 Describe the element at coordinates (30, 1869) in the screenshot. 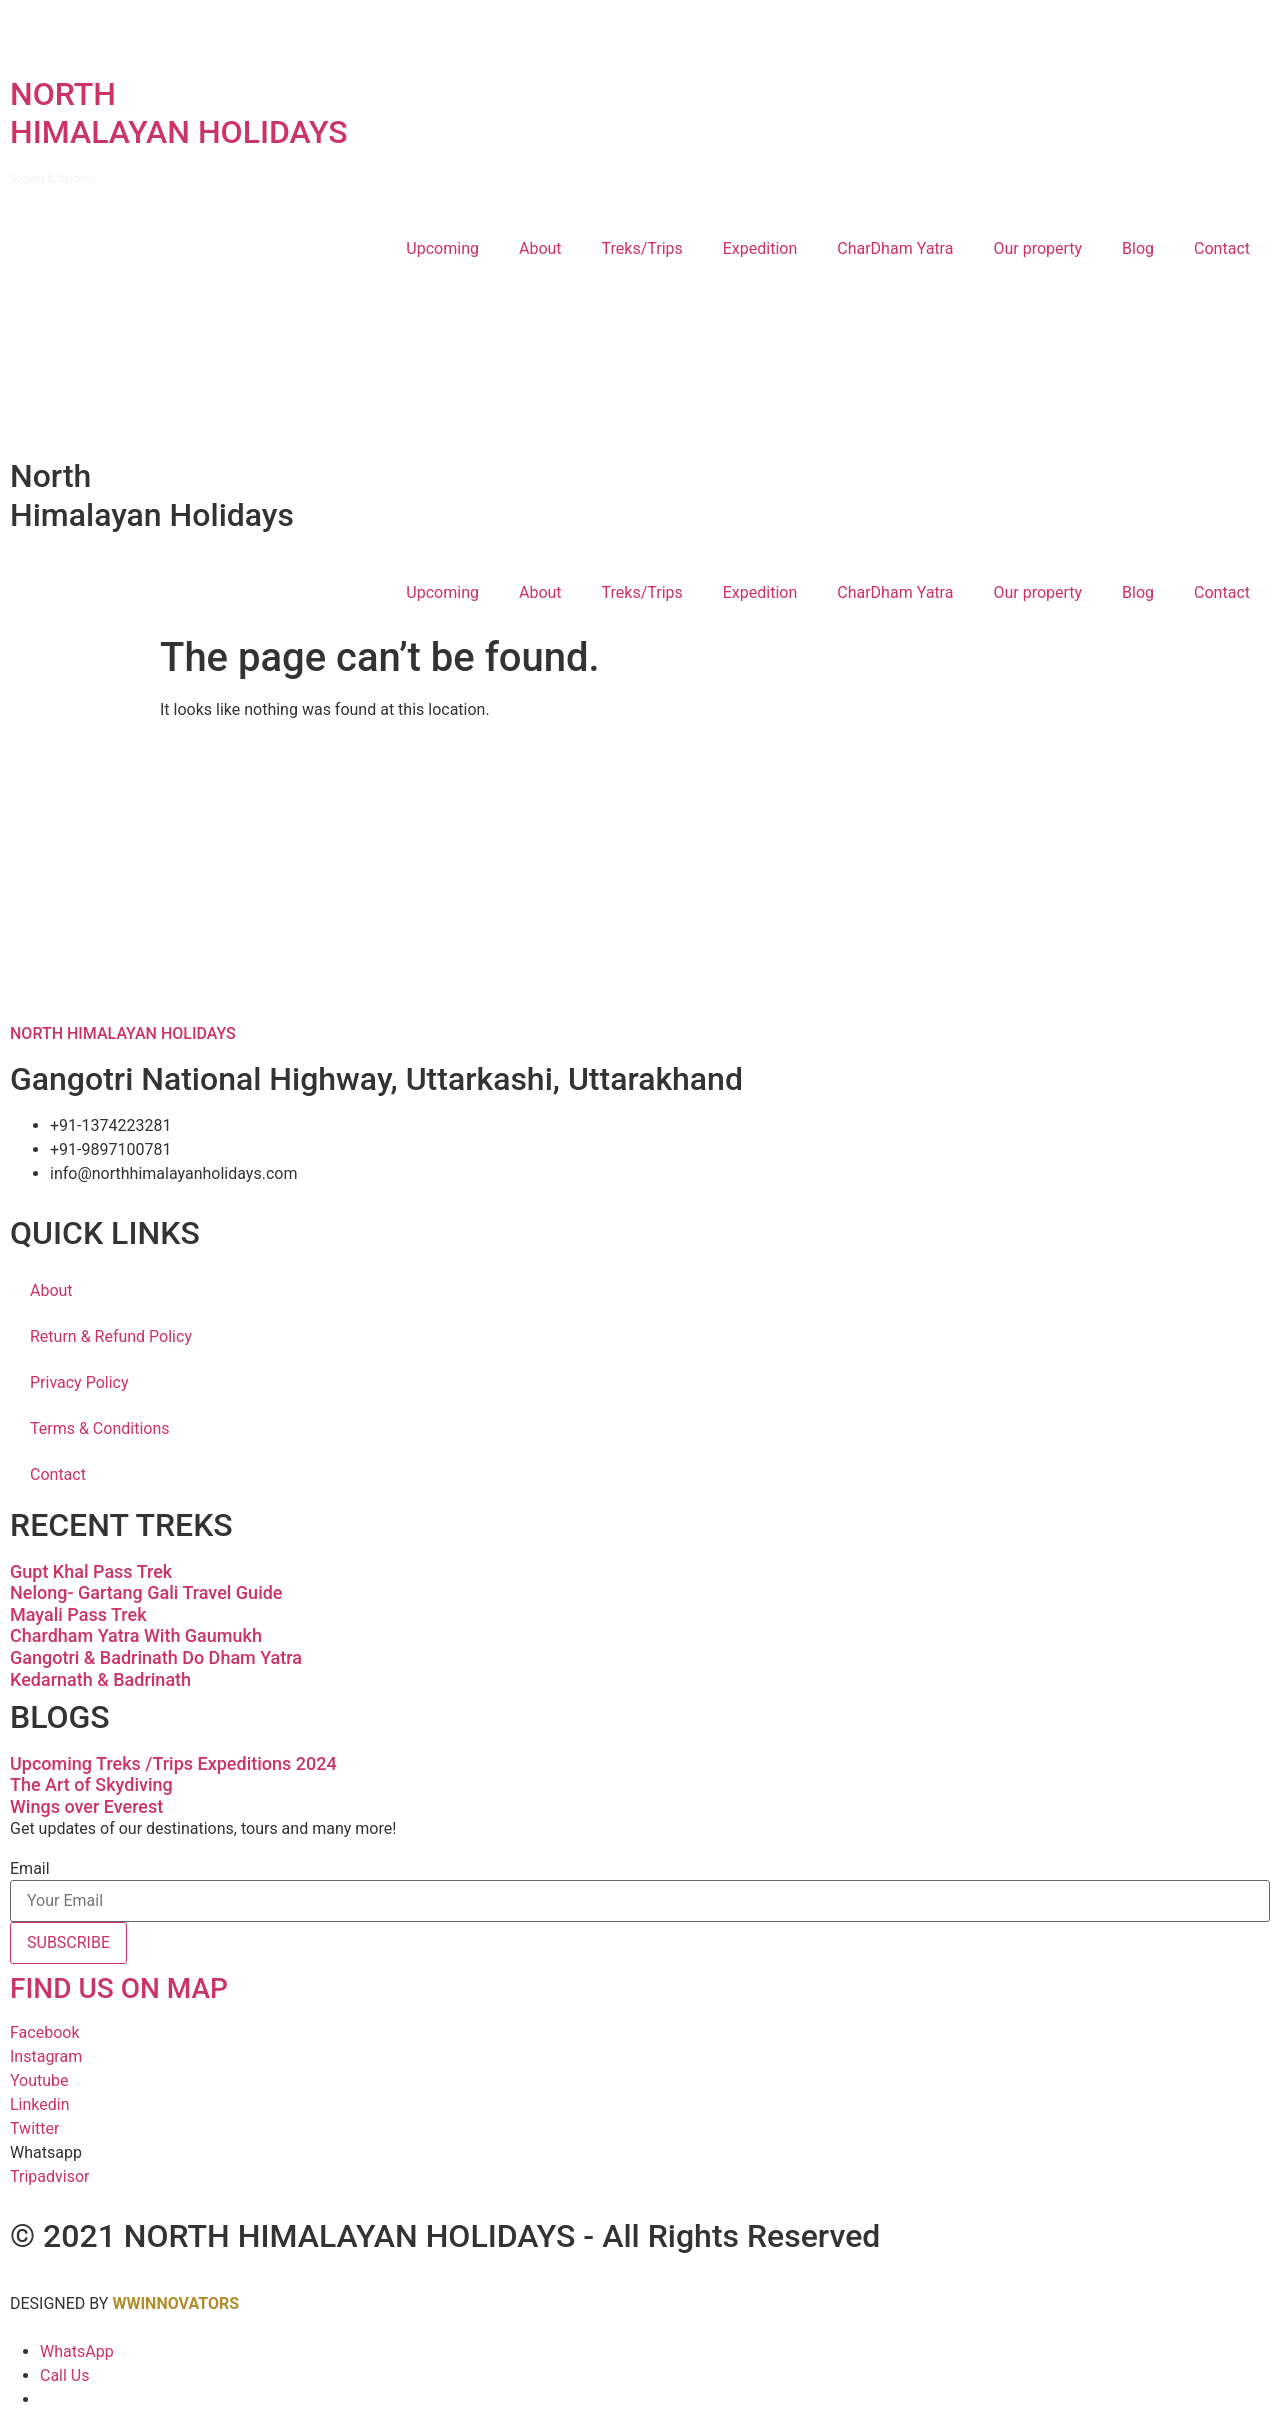

I see `Email` at that location.